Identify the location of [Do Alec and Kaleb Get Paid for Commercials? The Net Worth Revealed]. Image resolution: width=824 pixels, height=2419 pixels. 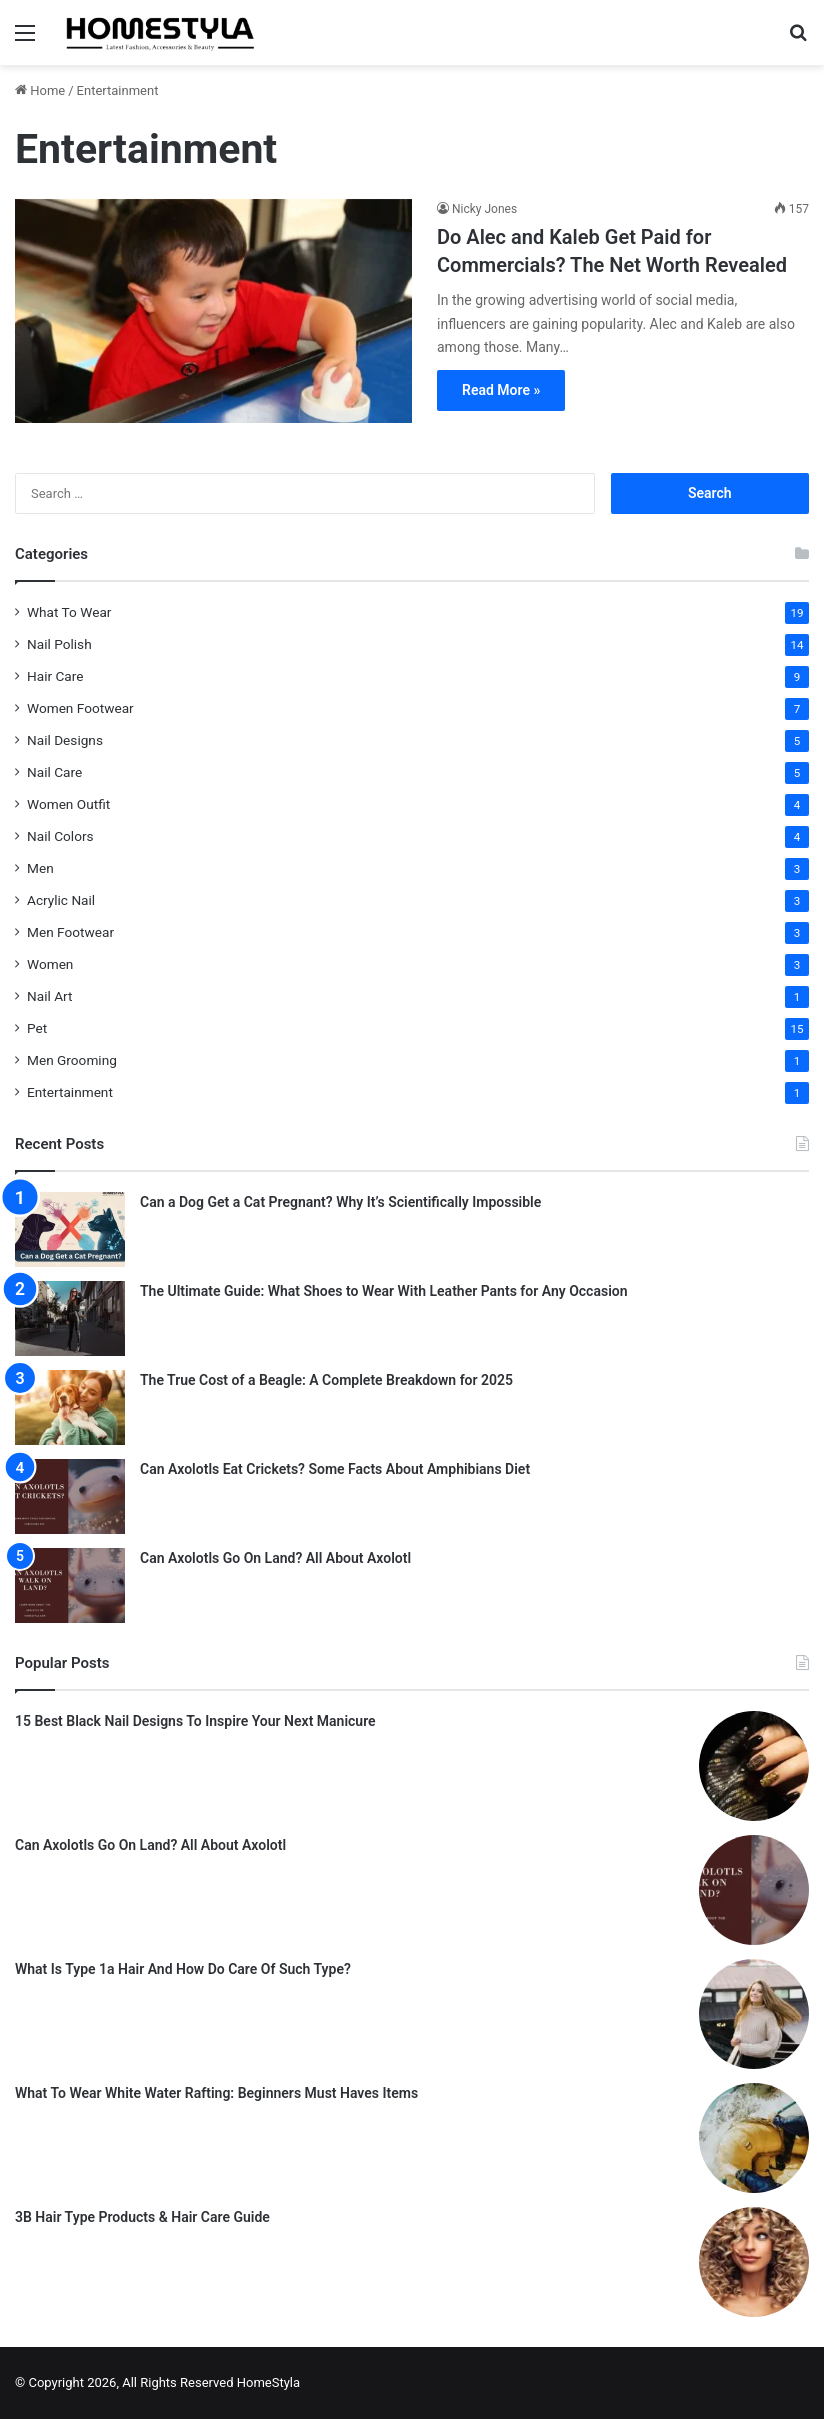
(213, 311).